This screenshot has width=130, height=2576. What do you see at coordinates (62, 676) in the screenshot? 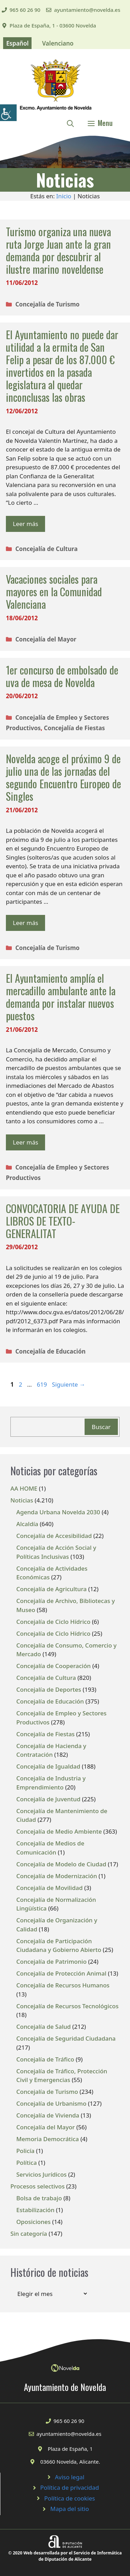
I see `1er concurso de embolsado de uva de mesa de Novelda` at bounding box center [62, 676].